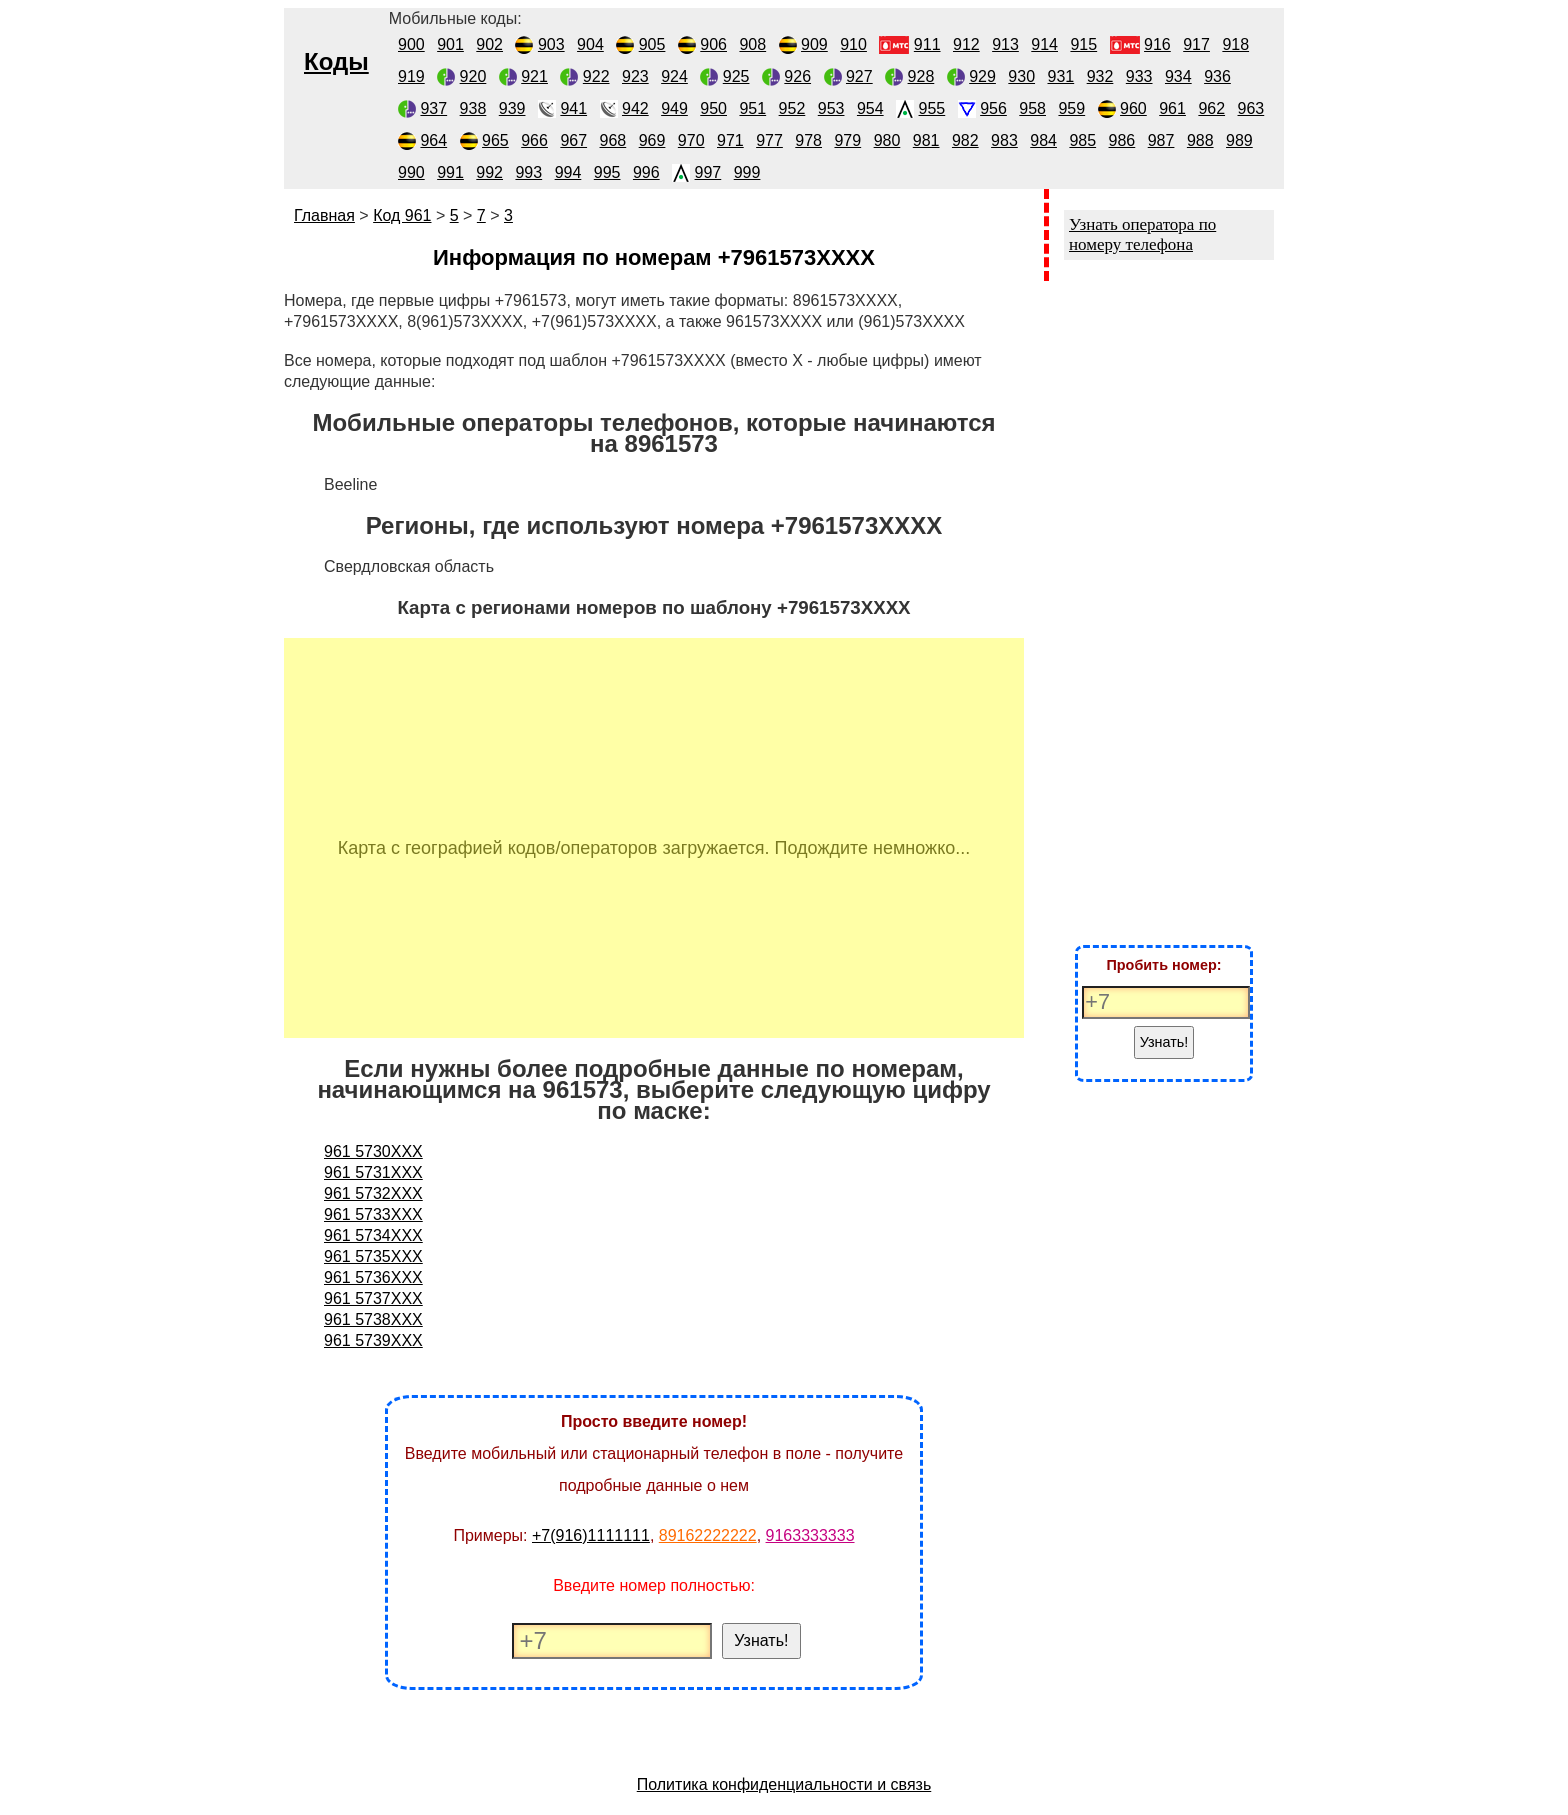  Describe the element at coordinates (411, 76) in the screenshot. I see `919` at that location.